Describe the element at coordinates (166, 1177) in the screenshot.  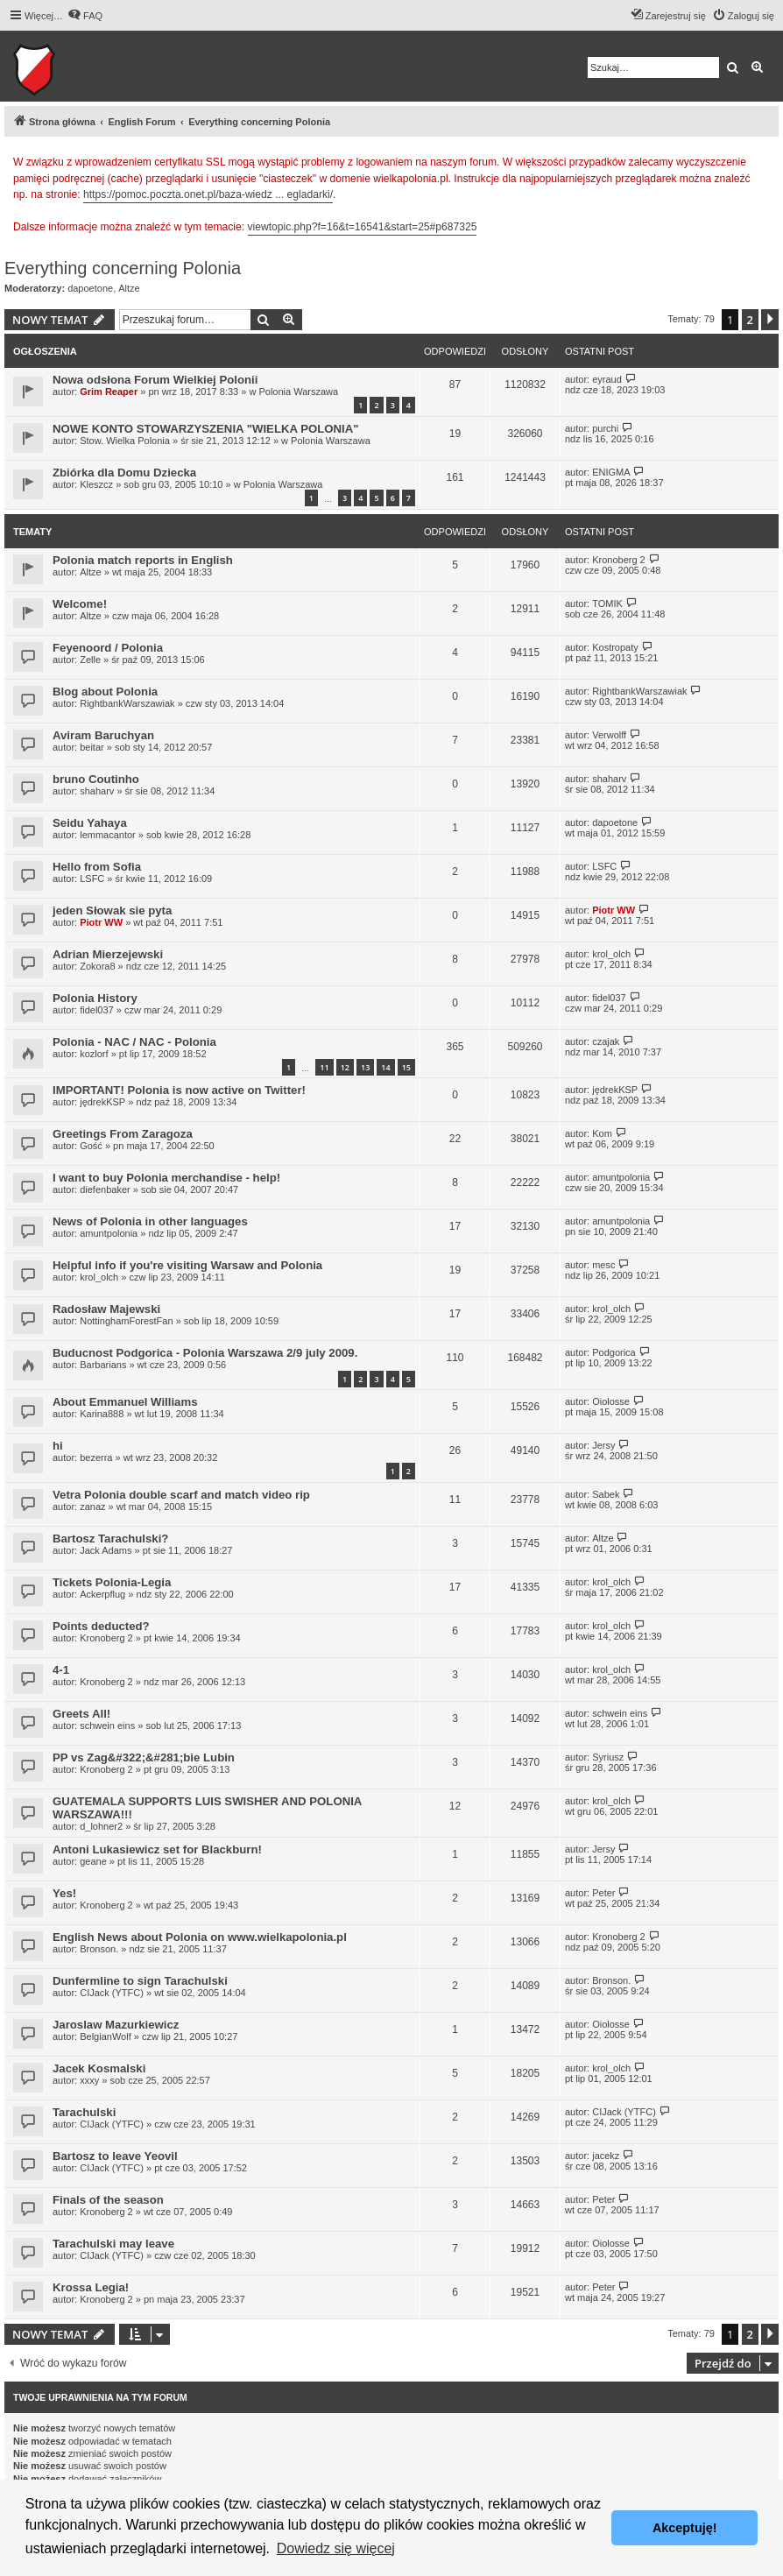
I see `I want to buy Polonia merchandise - help!` at that location.